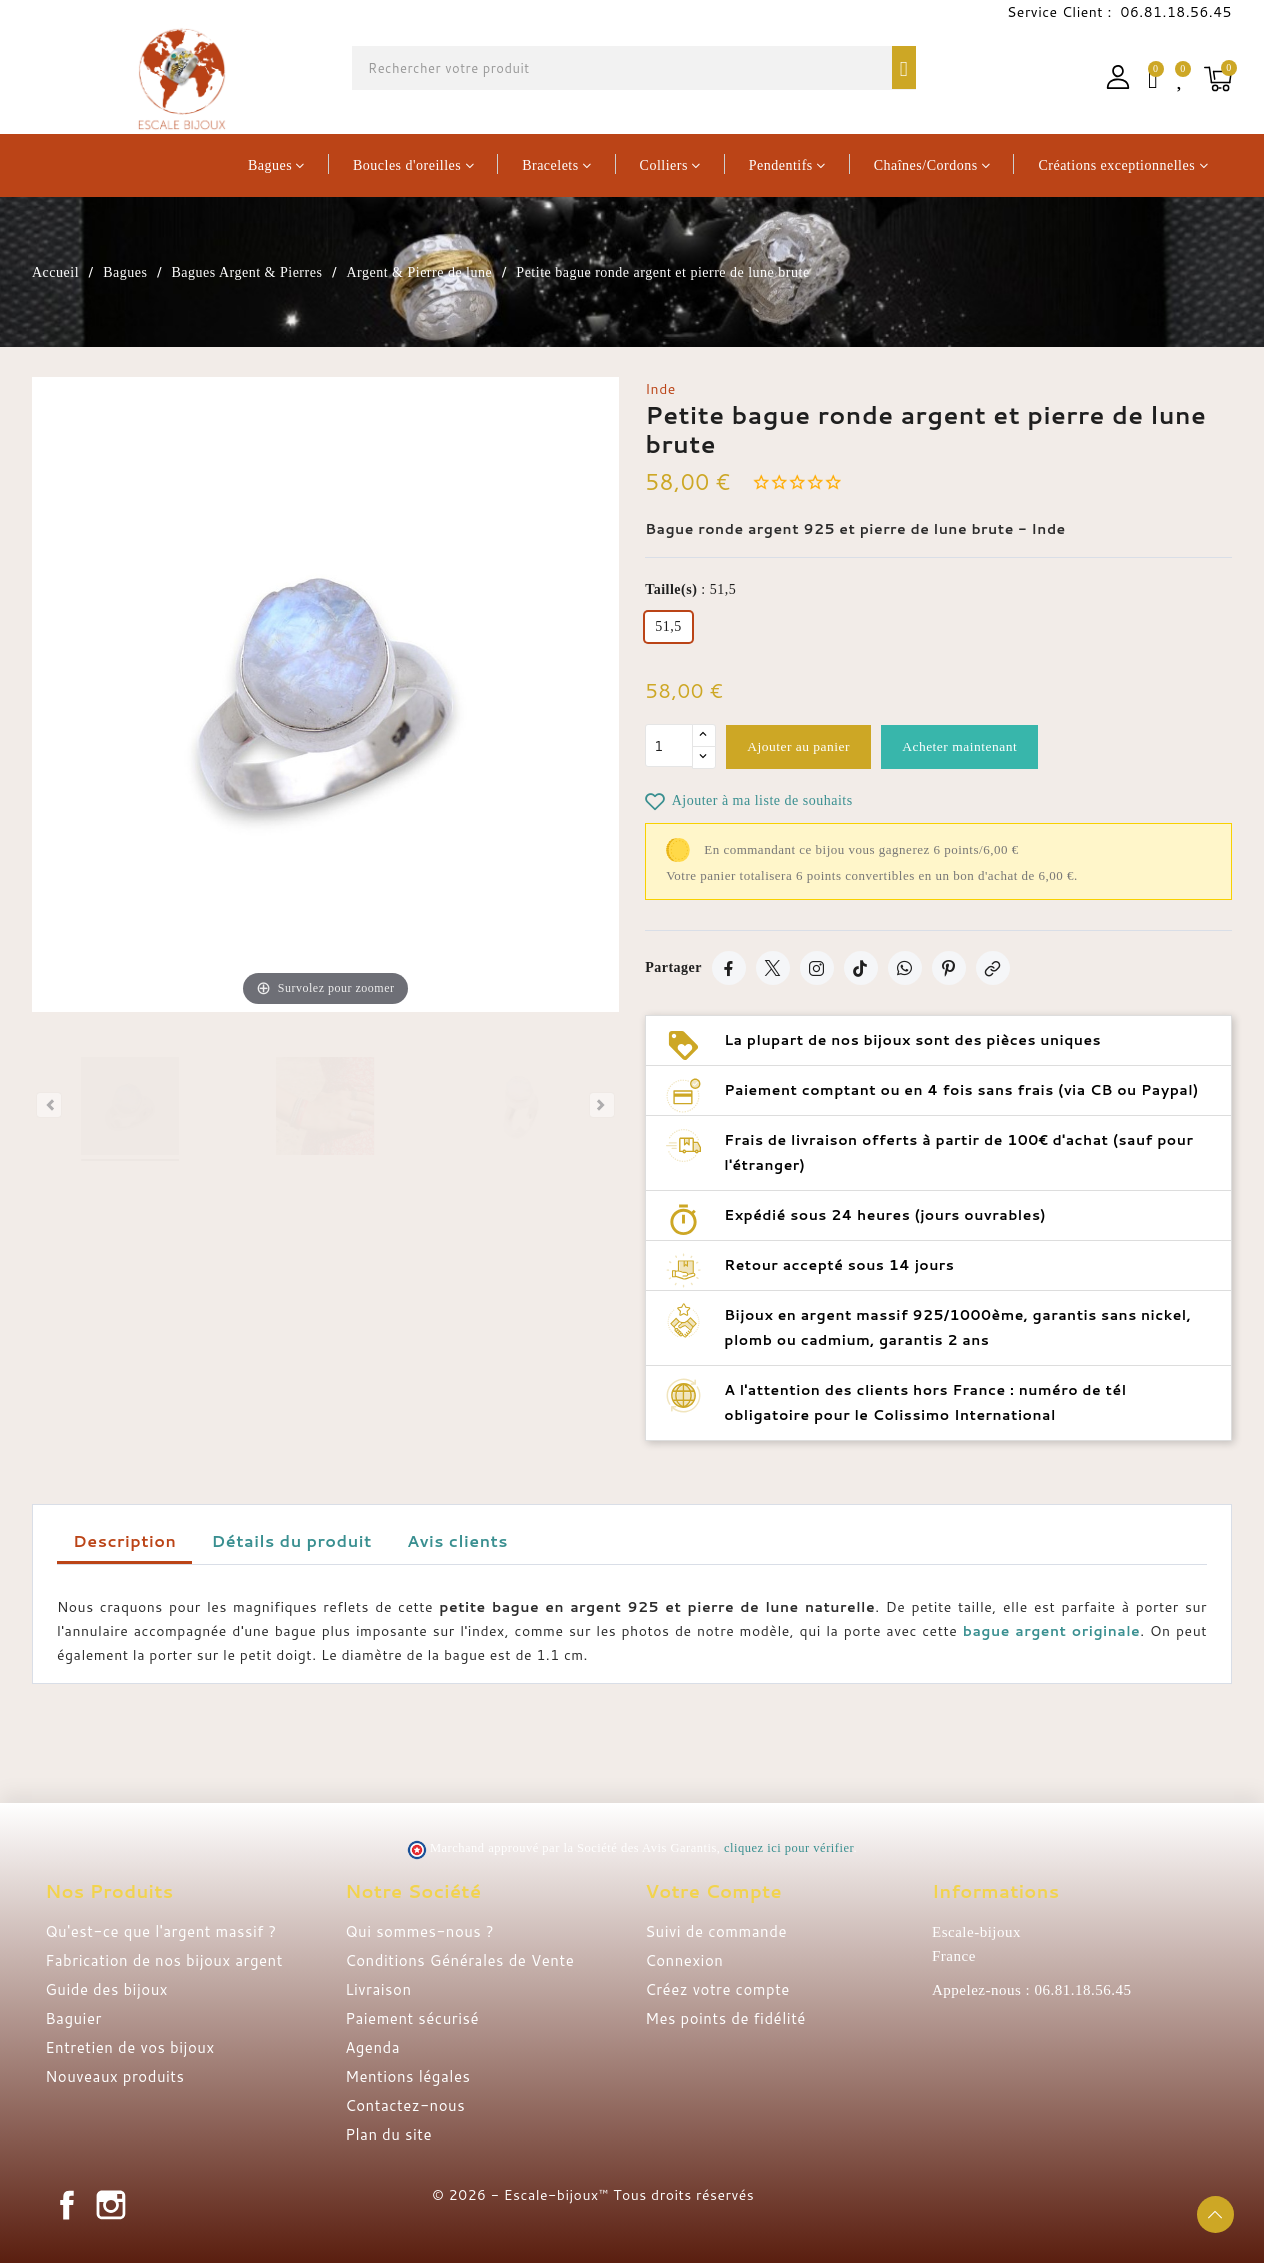  I want to click on Mentions légales, so click(407, 2076).